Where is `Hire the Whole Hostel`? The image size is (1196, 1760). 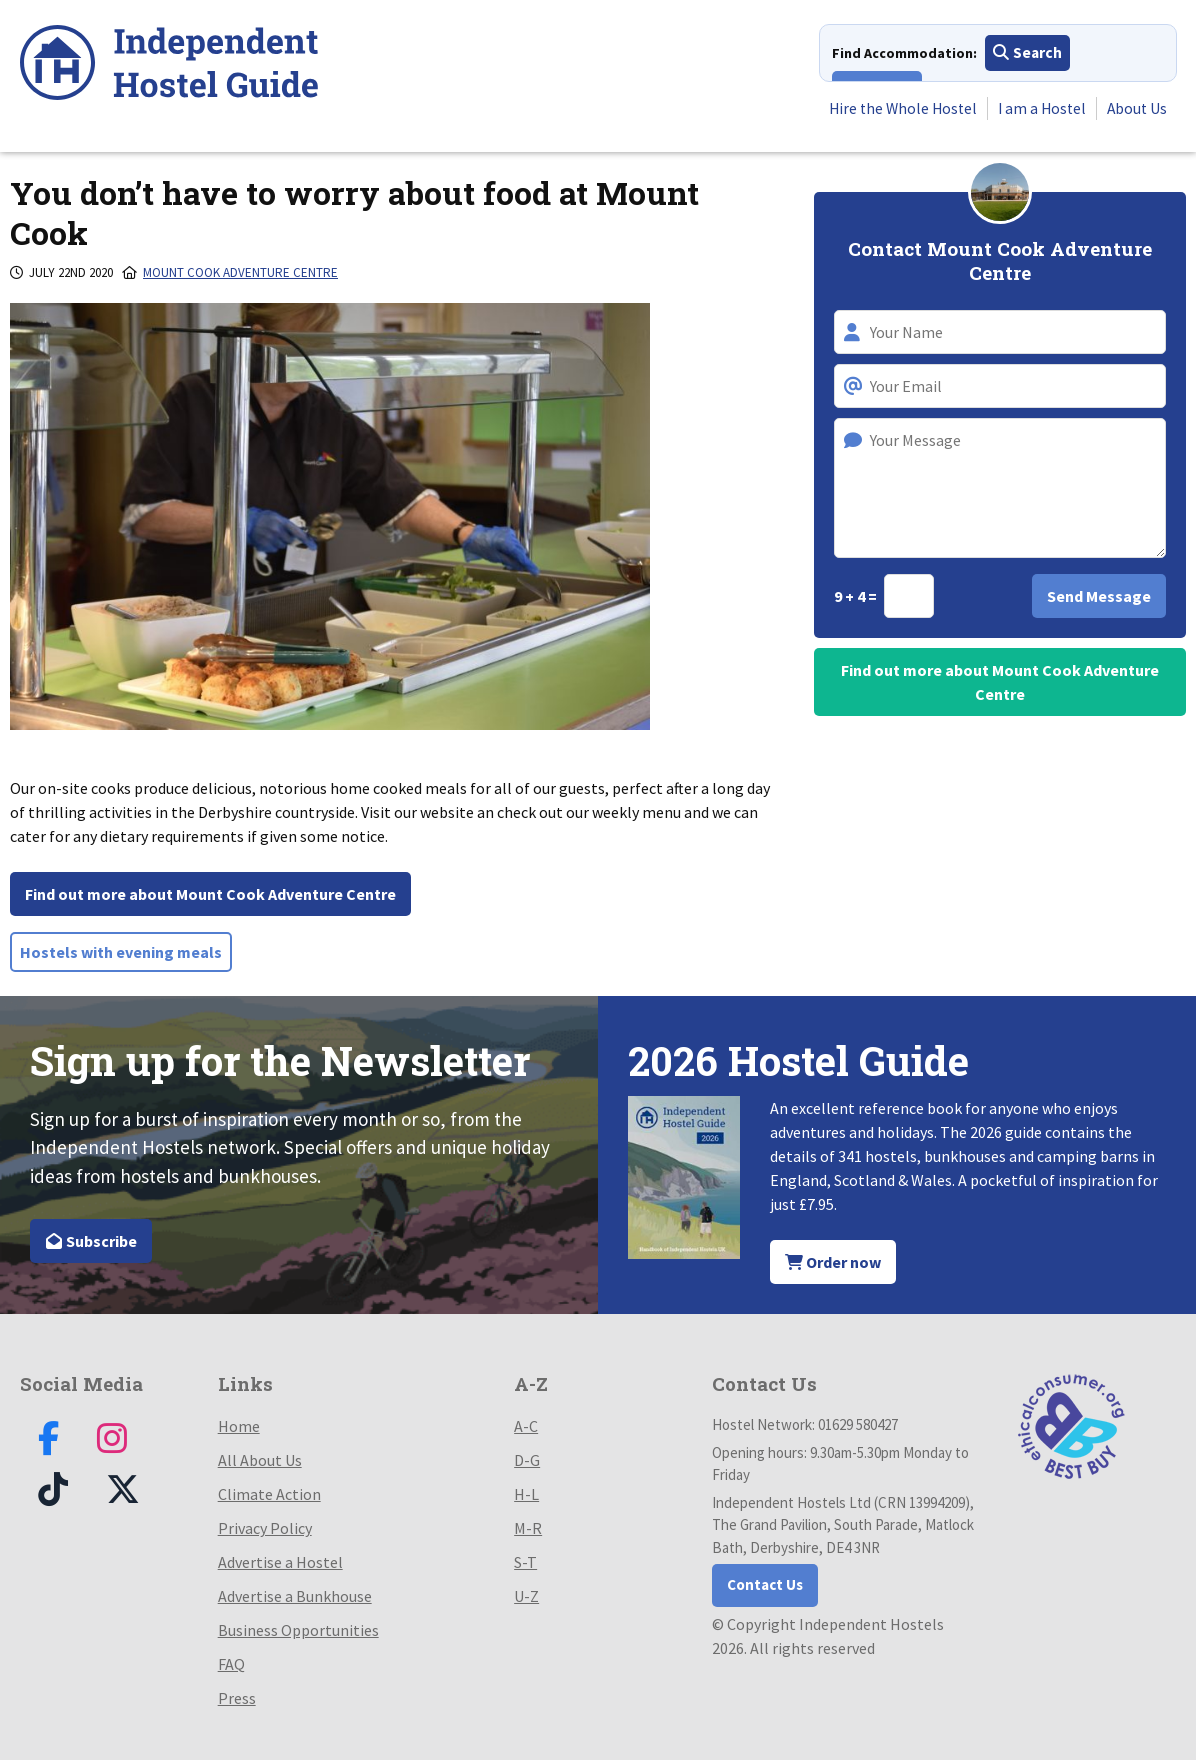
Hire the Whole Hostel is located at coordinates (894, 109).